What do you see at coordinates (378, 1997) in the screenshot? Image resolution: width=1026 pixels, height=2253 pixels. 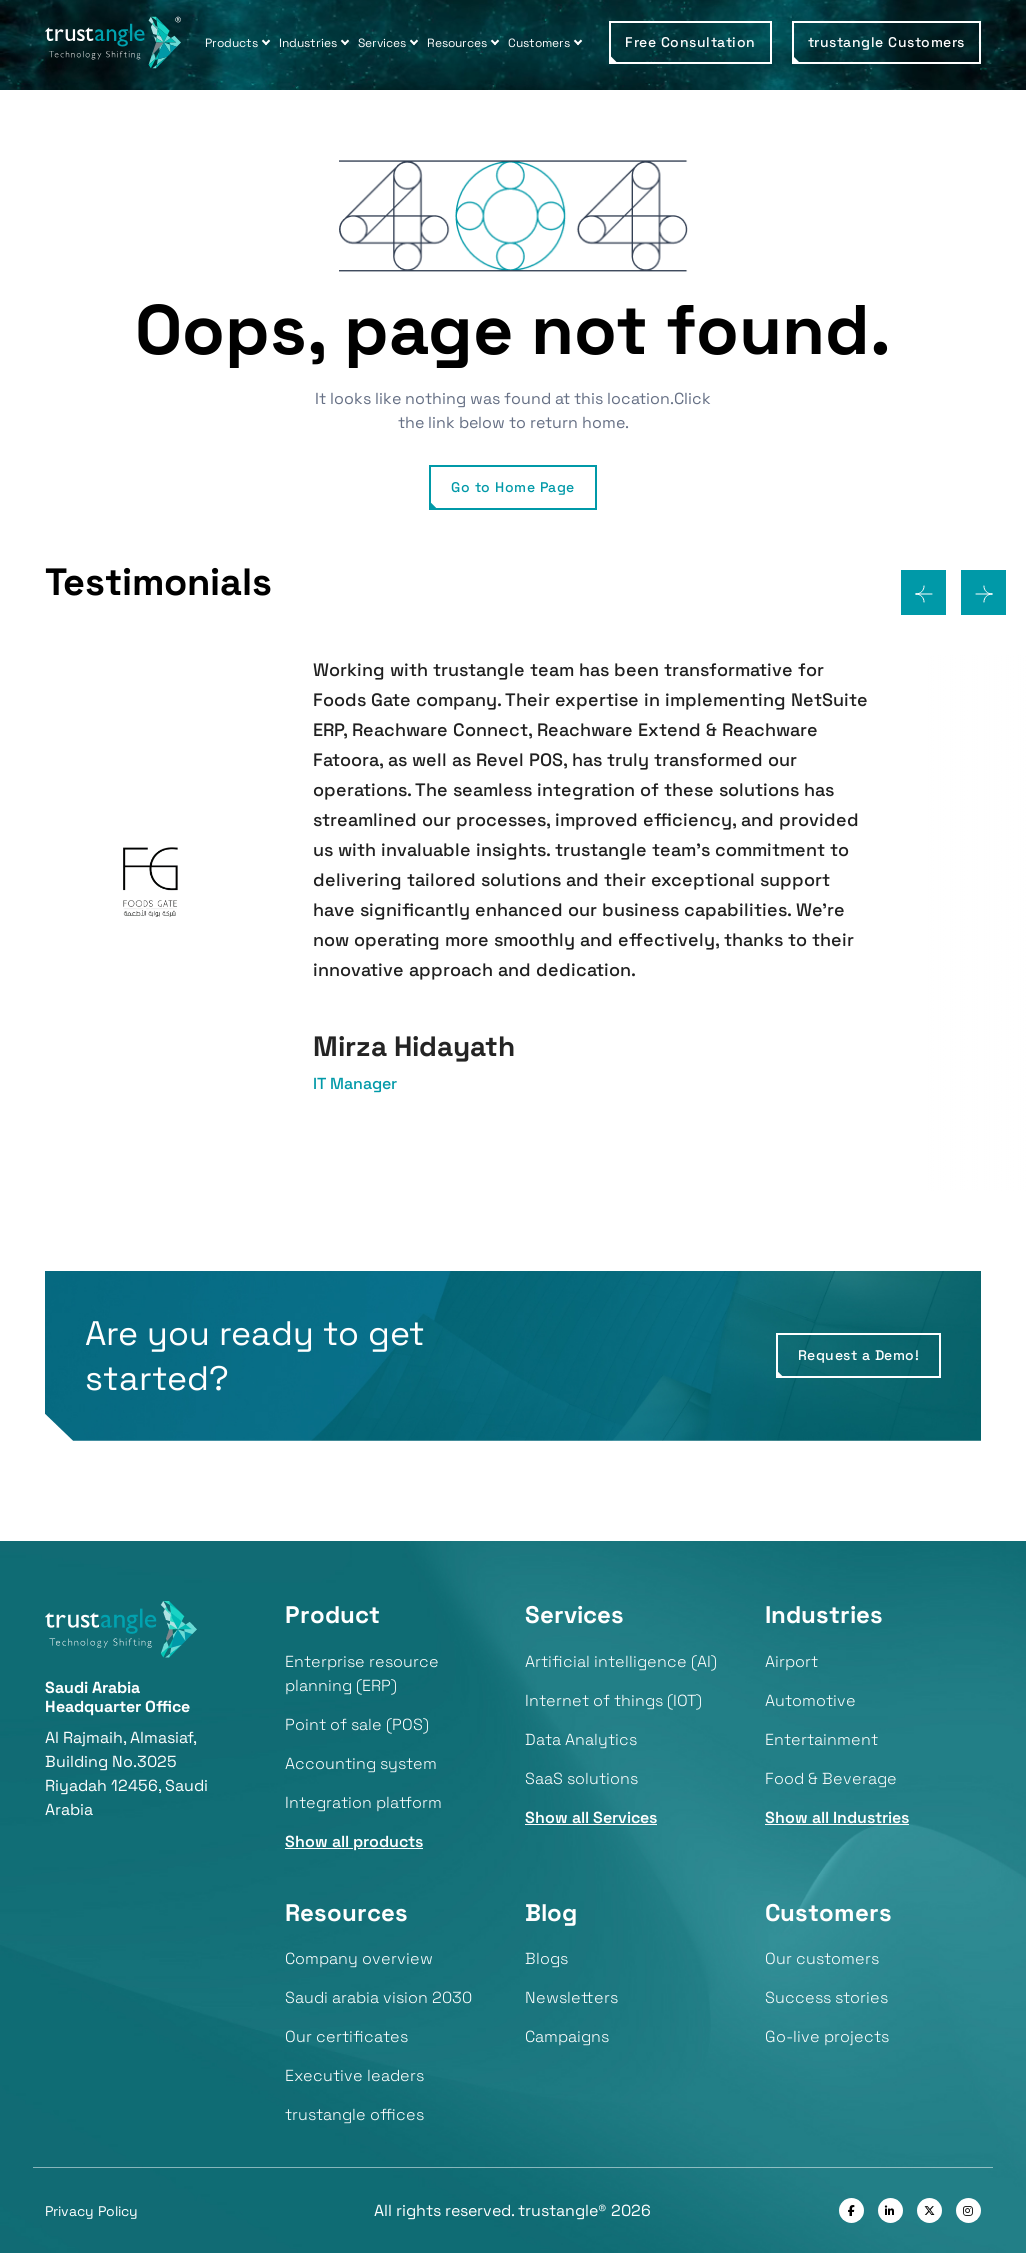 I see `Saudi arabia vision 2030` at bounding box center [378, 1997].